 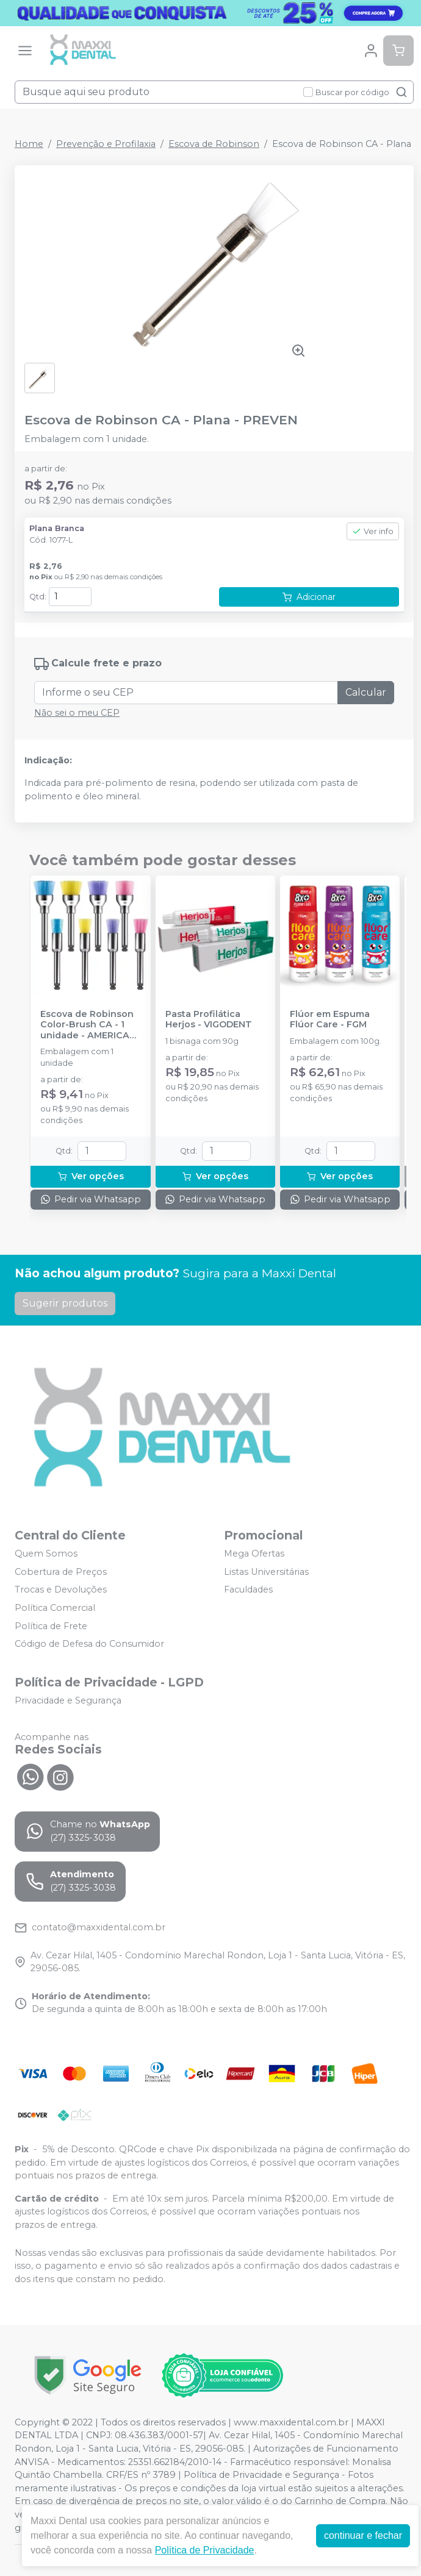 I want to click on Sugerir produtos, so click(x=65, y=1303).